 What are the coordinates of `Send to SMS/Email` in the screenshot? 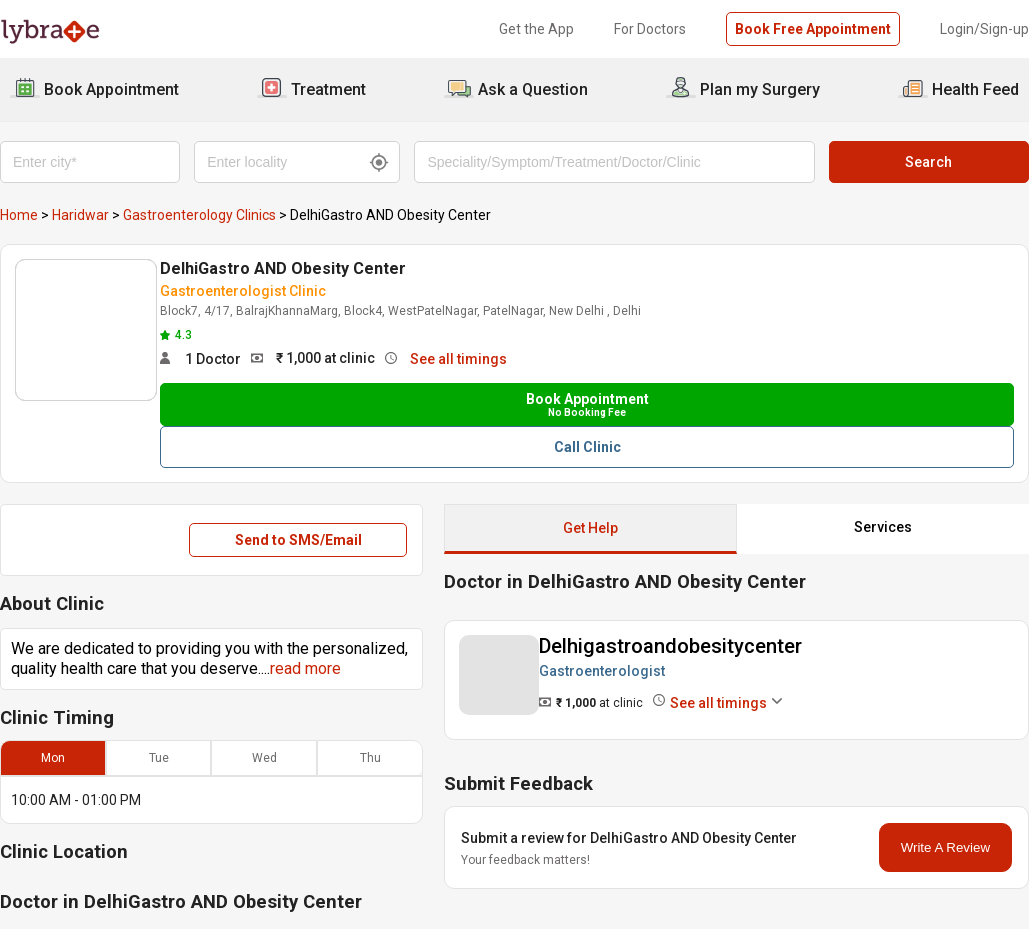 It's located at (298, 540).